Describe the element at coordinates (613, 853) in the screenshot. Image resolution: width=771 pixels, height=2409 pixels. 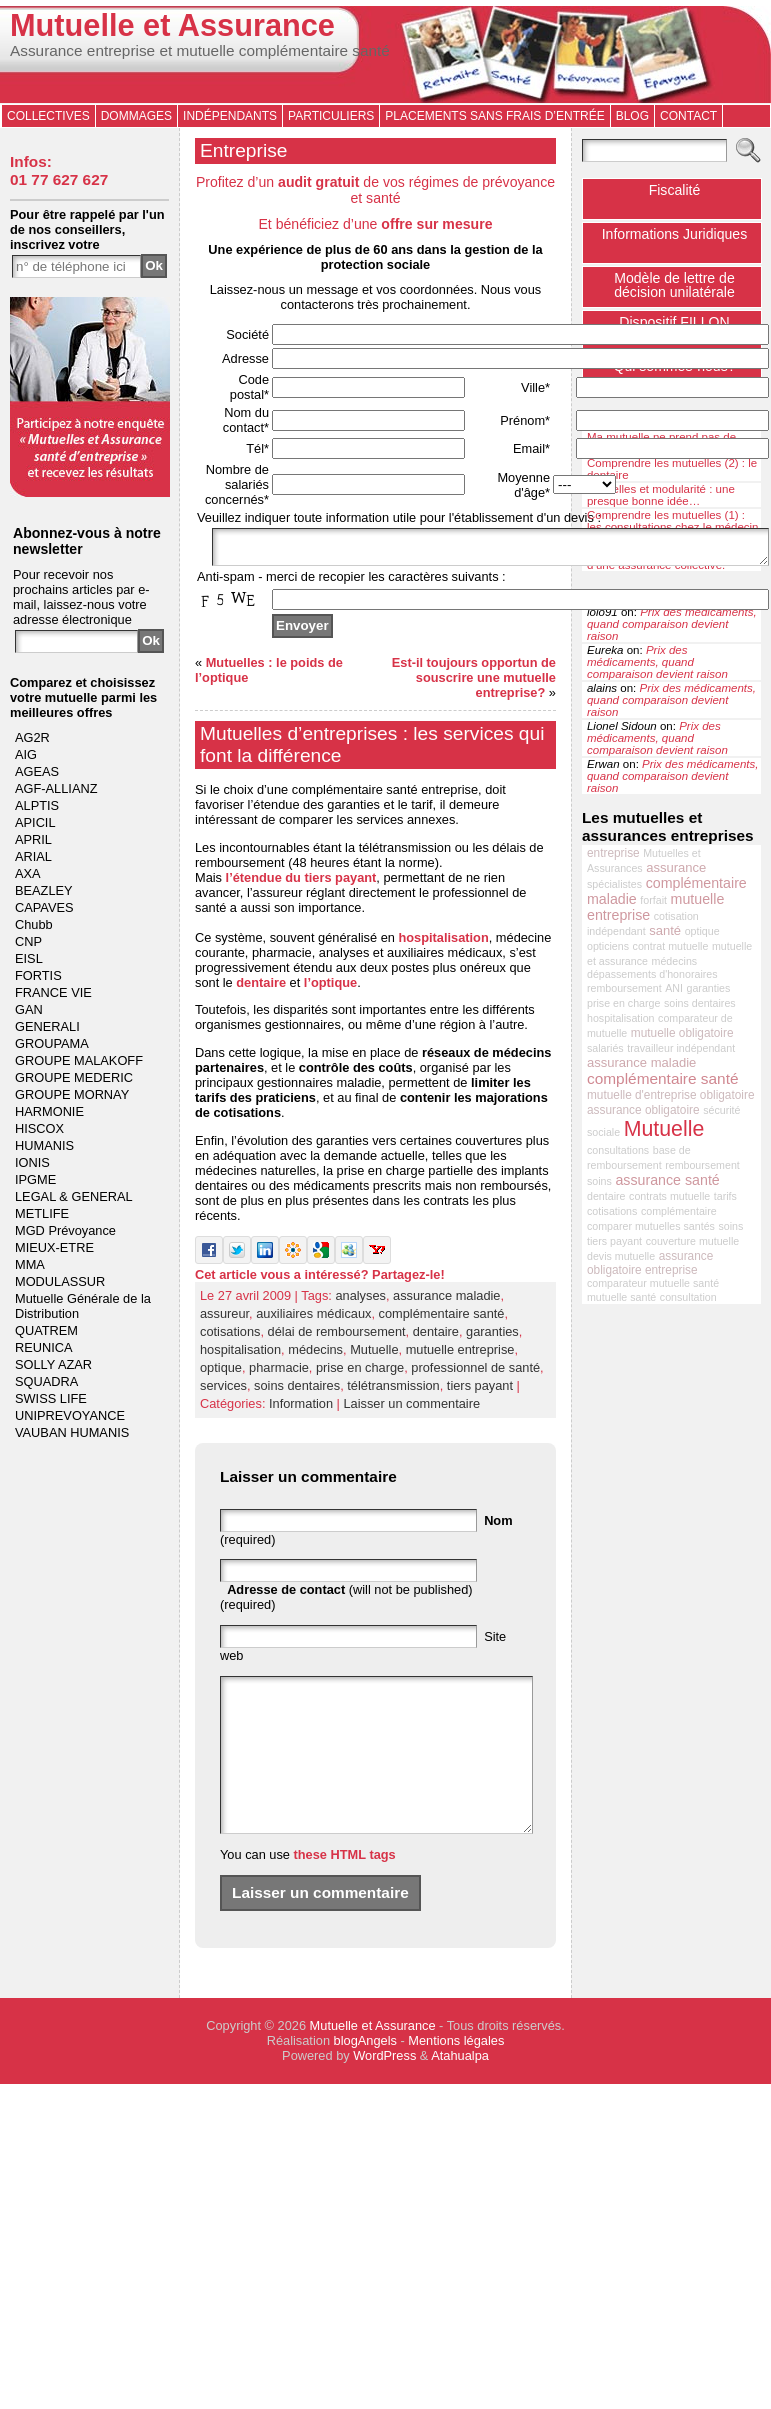
I see `entreprise` at that location.